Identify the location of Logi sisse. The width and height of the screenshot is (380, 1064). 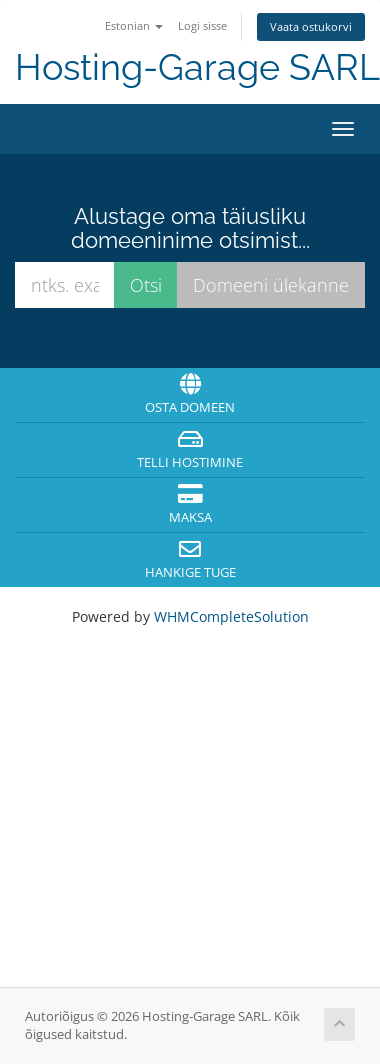
(202, 25).